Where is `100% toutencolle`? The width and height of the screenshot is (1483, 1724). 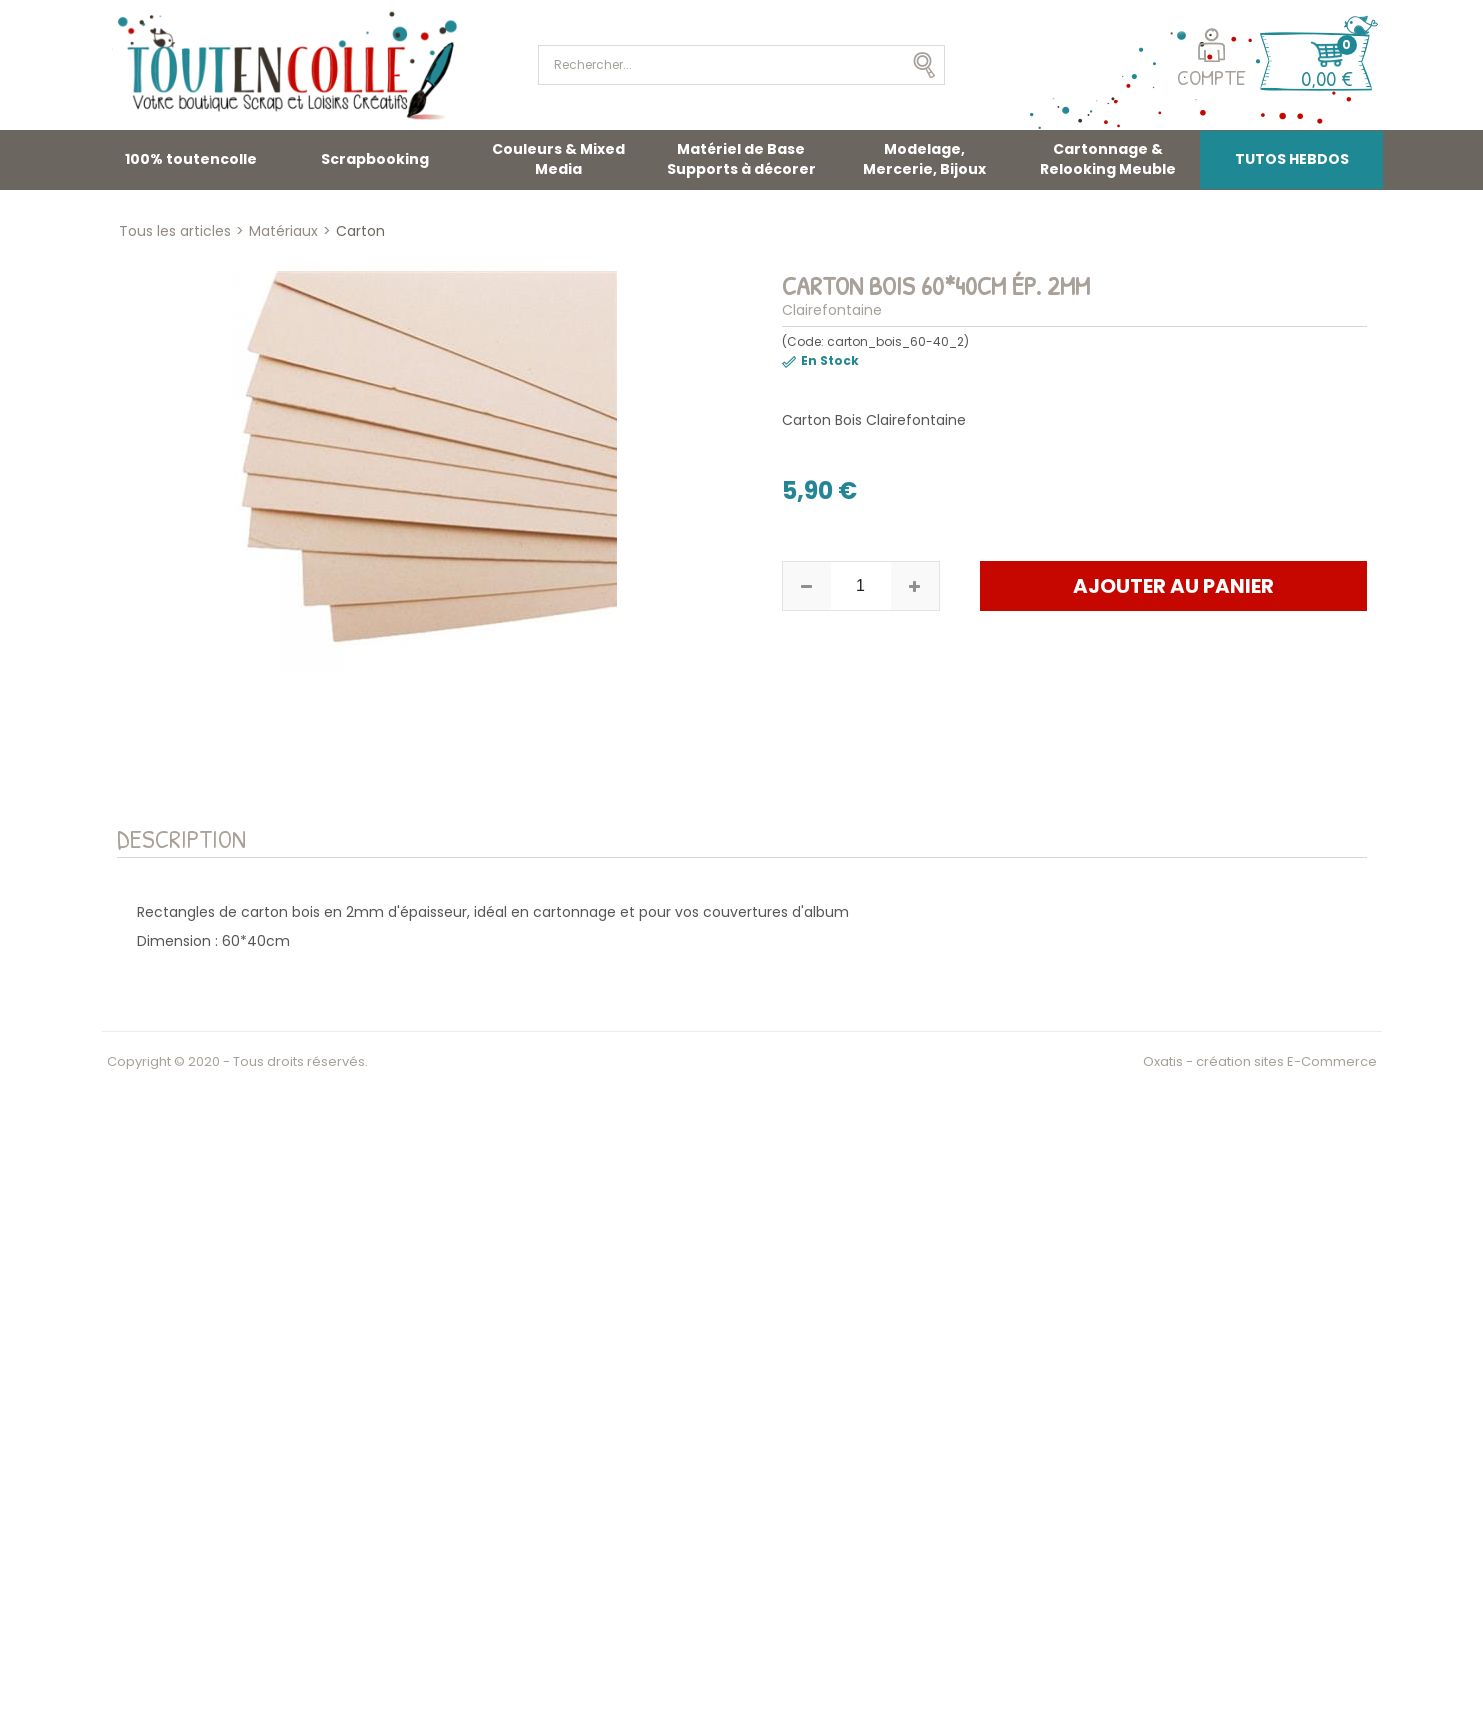 100% toutencolle is located at coordinates (191, 159).